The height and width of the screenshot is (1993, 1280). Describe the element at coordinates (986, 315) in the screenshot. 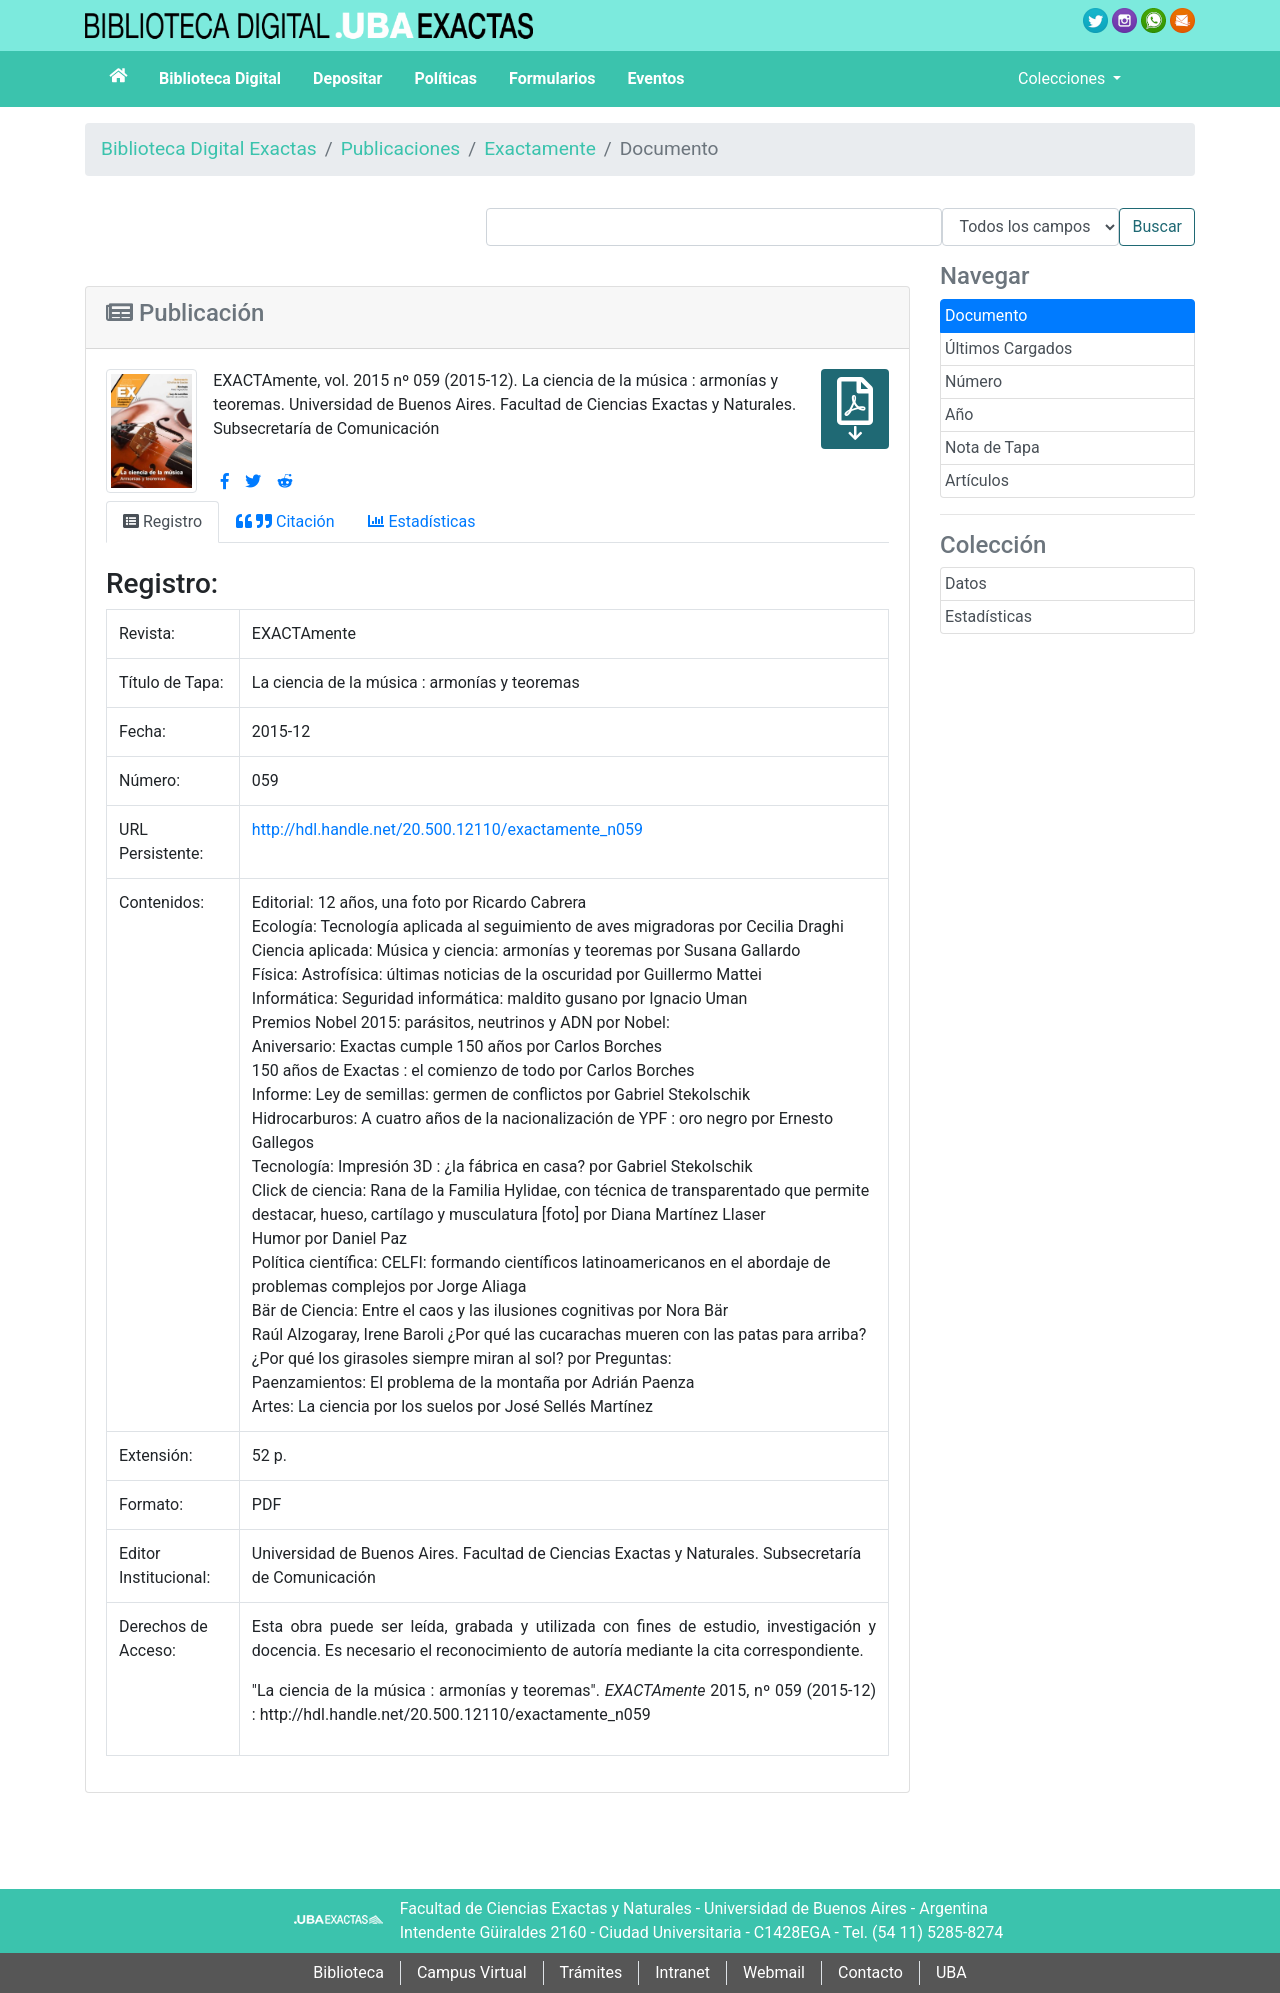

I see `Documento` at that location.